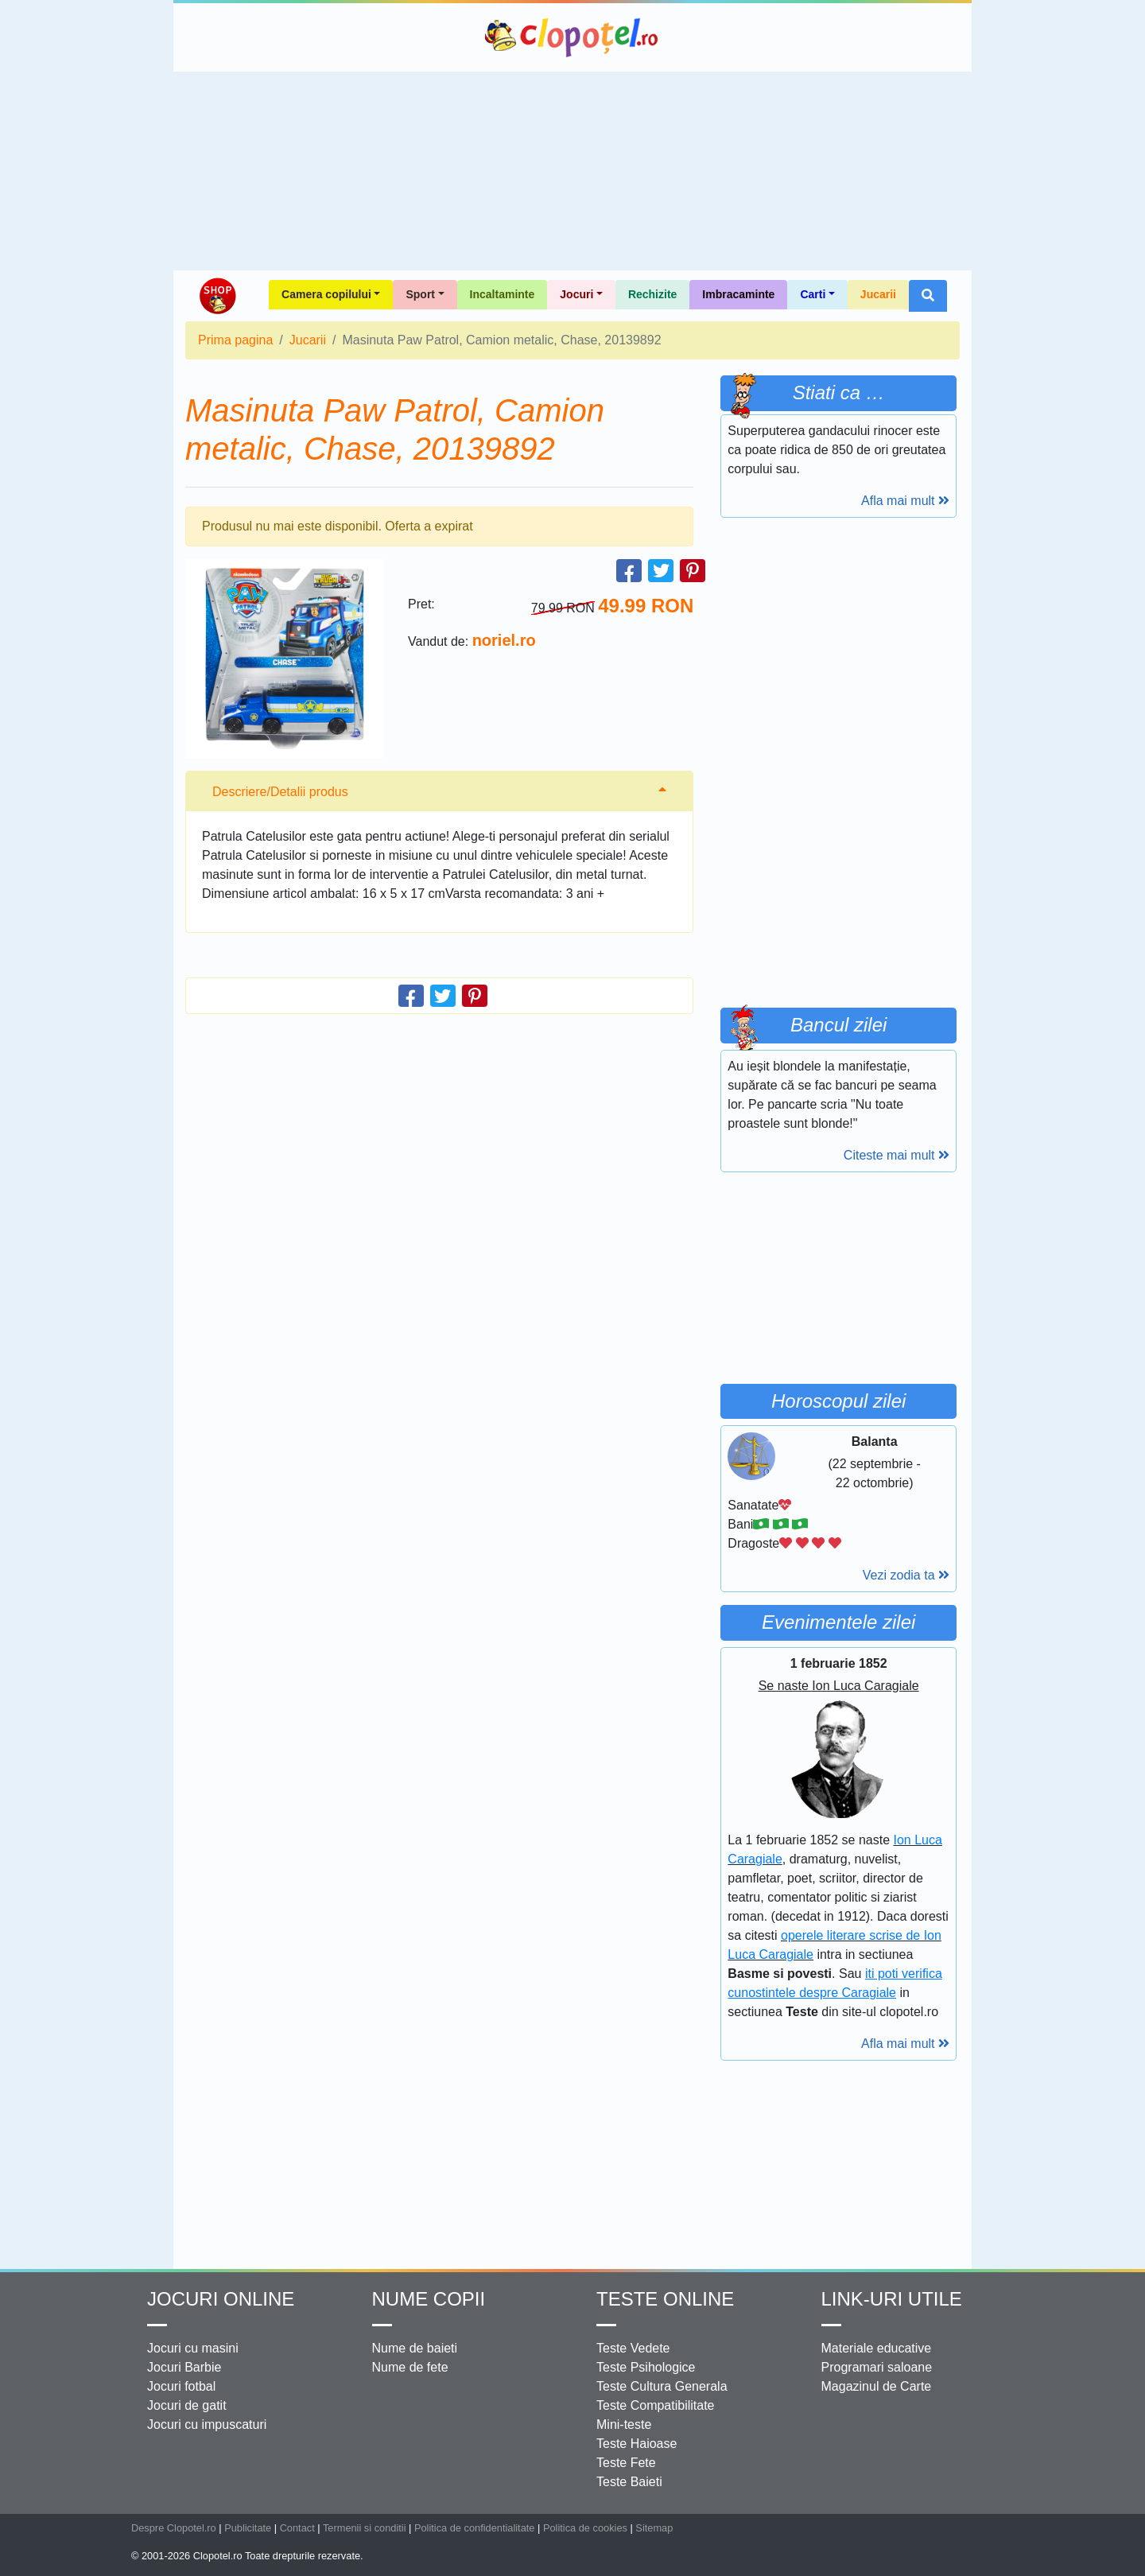 The height and width of the screenshot is (2576, 1145). I want to click on Jocuri online, so click(220, 2299).